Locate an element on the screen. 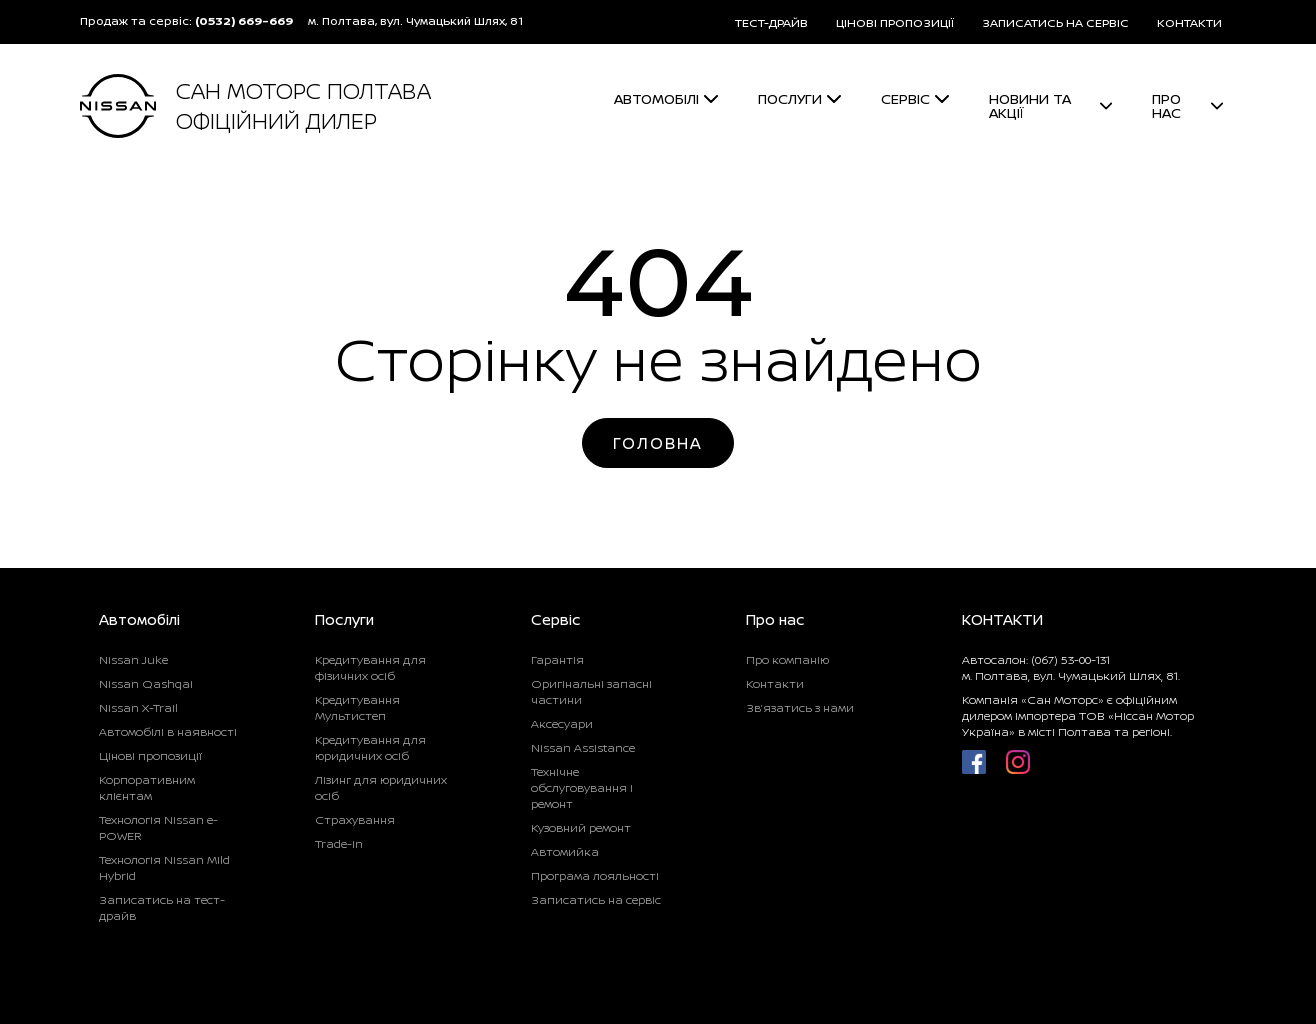 This screenshot has width=1316, height=1024. Корпоративним клієнтам is located at coordinates (147, 787).